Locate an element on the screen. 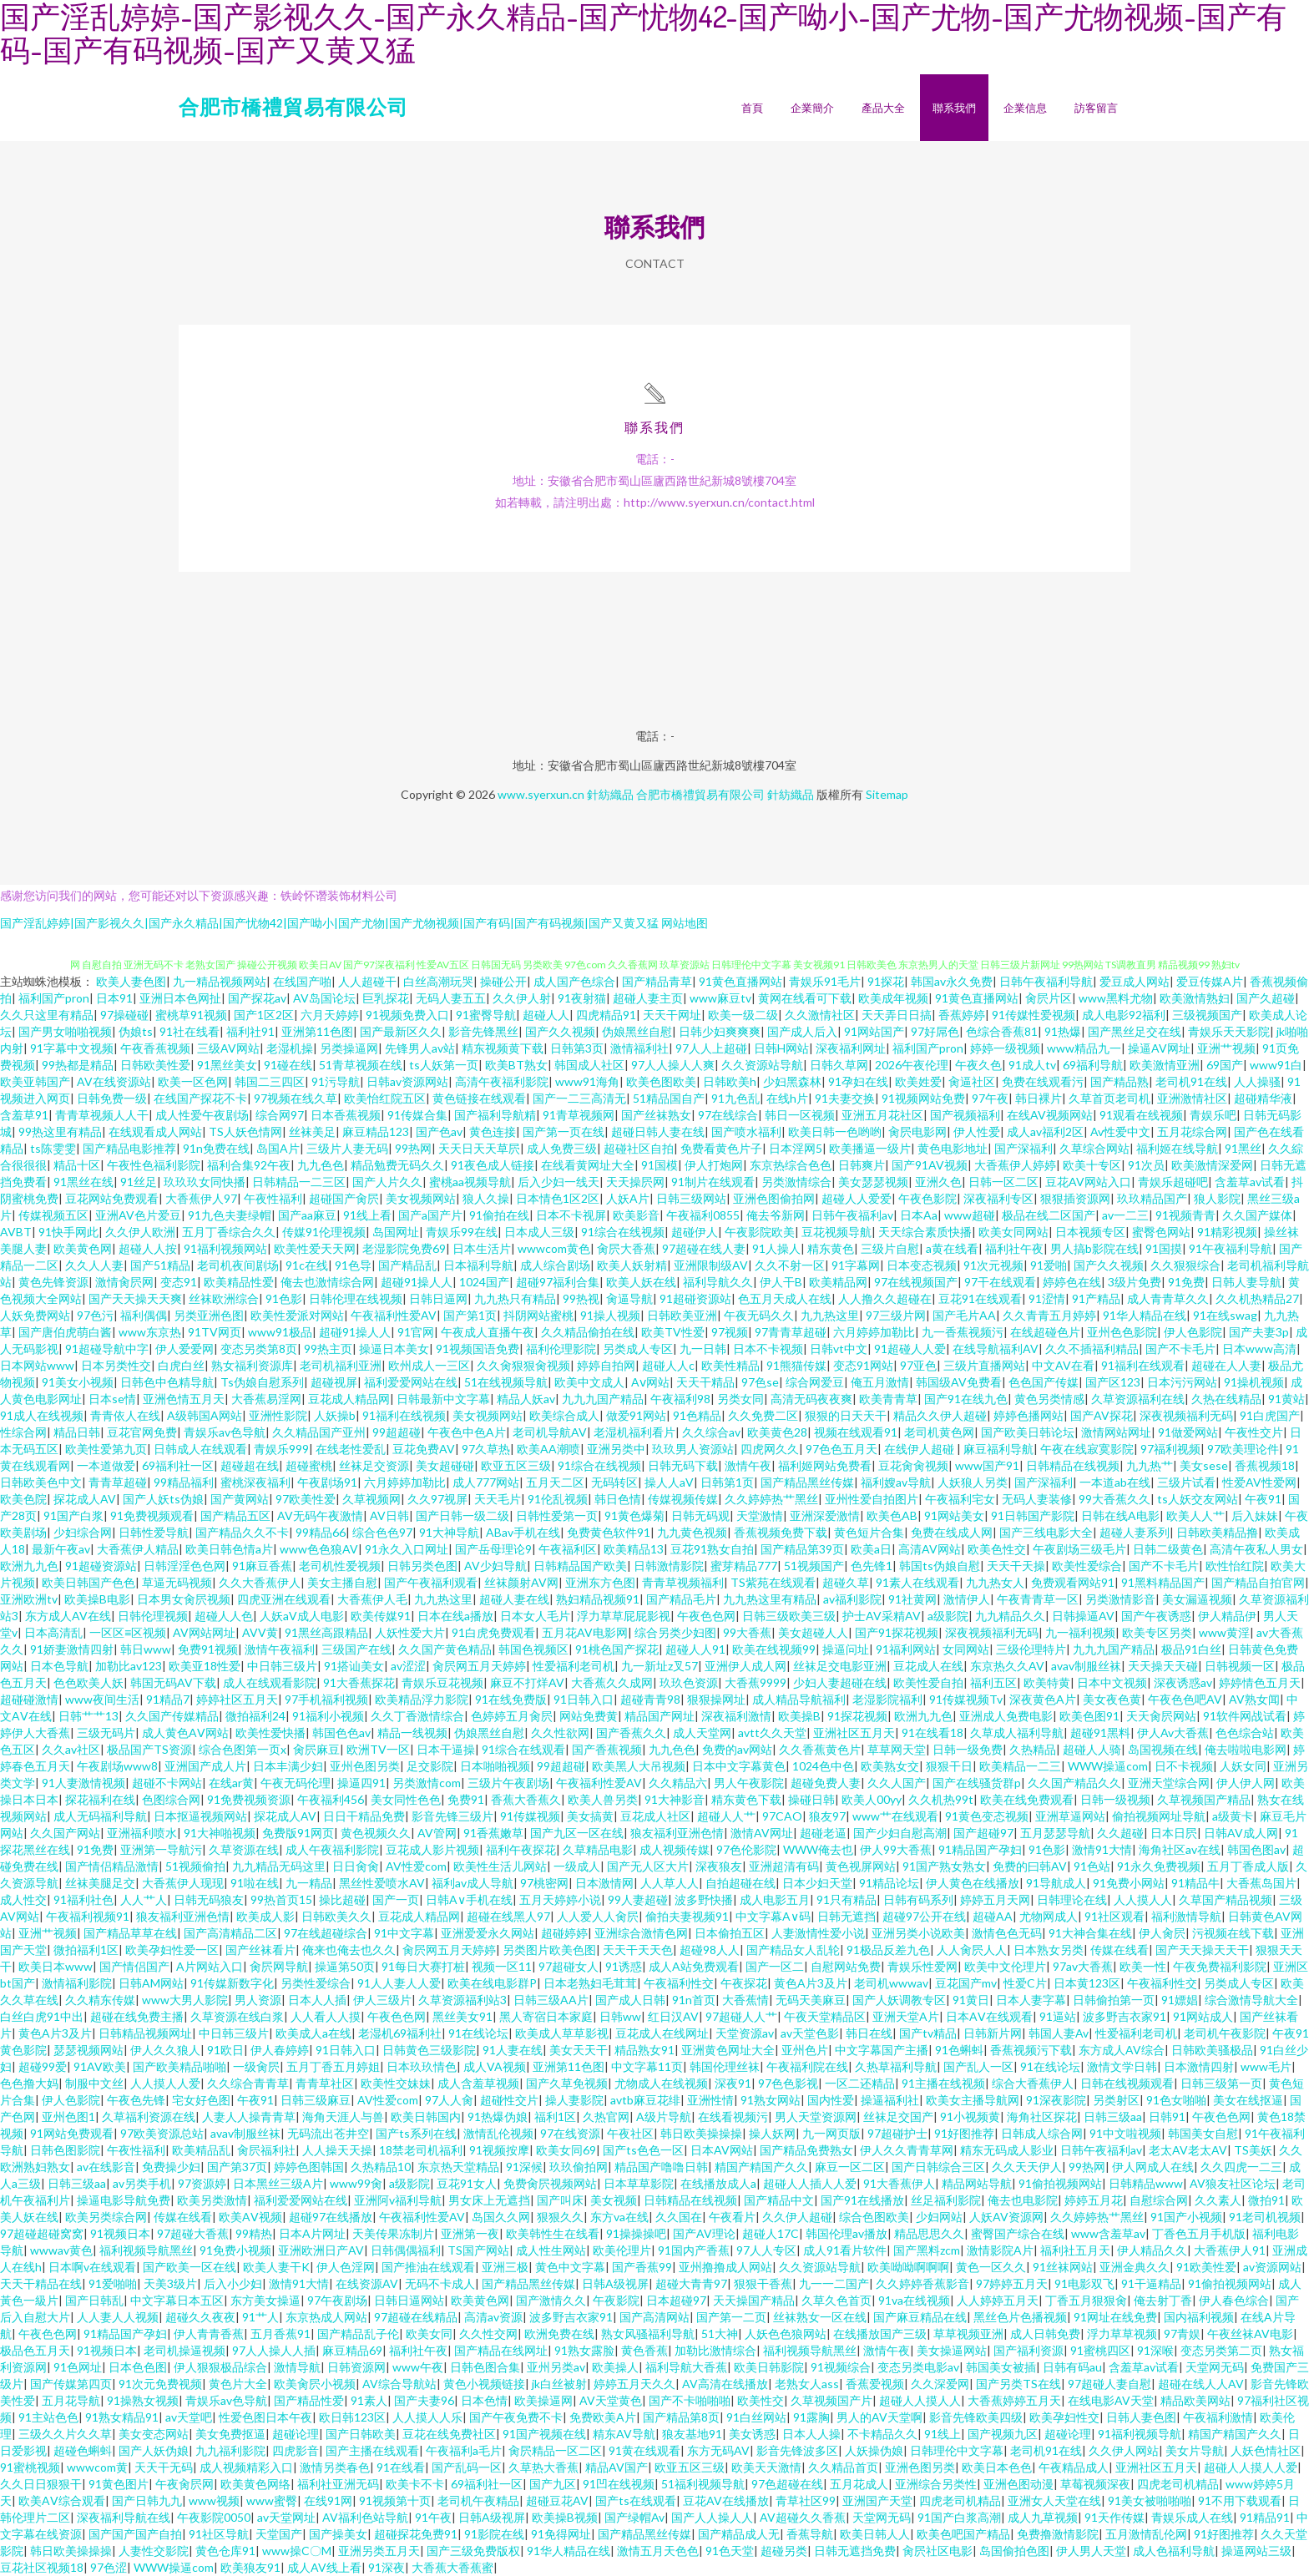  91逼站 is located at coordinates (1057, 2016).